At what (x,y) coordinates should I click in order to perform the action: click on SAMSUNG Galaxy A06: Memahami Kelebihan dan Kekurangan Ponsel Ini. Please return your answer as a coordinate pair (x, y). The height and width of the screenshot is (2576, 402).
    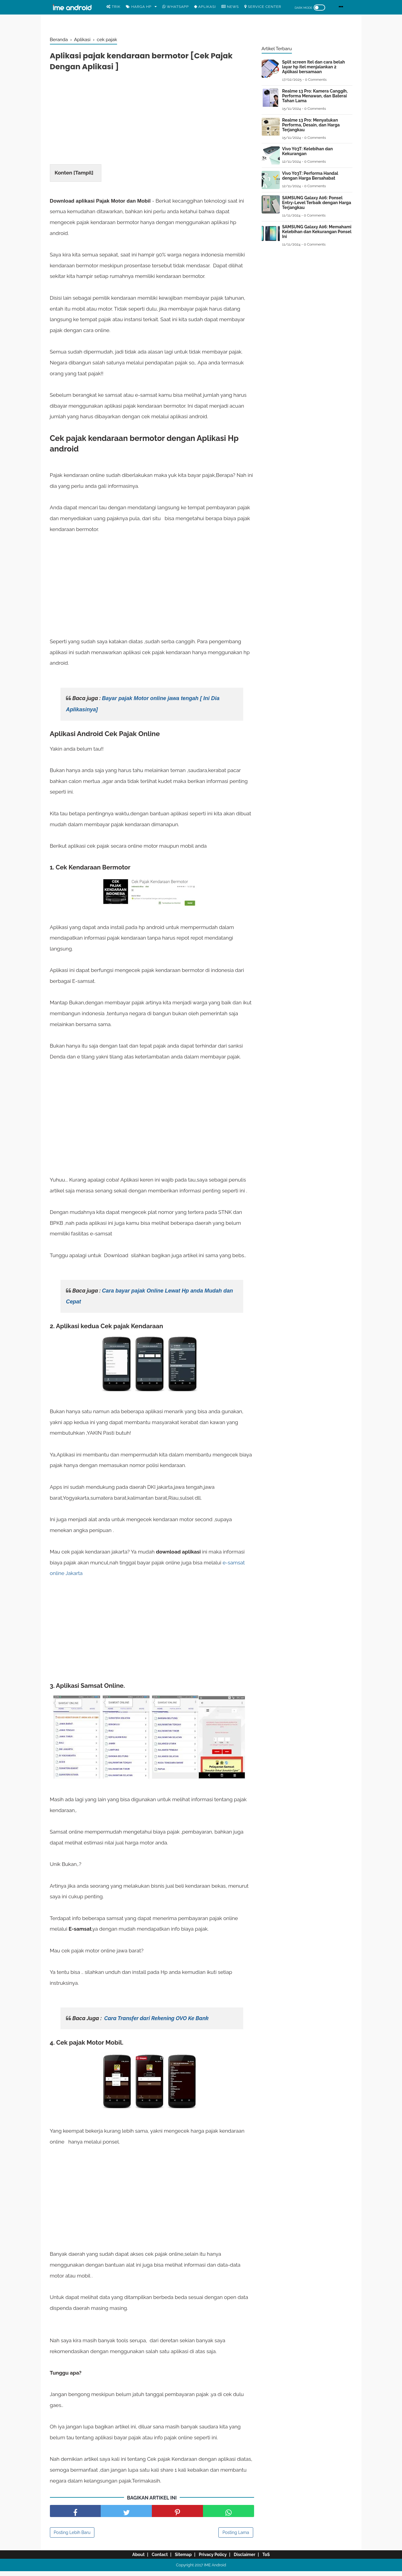
    Looking at the image, I should click on (316, 231).